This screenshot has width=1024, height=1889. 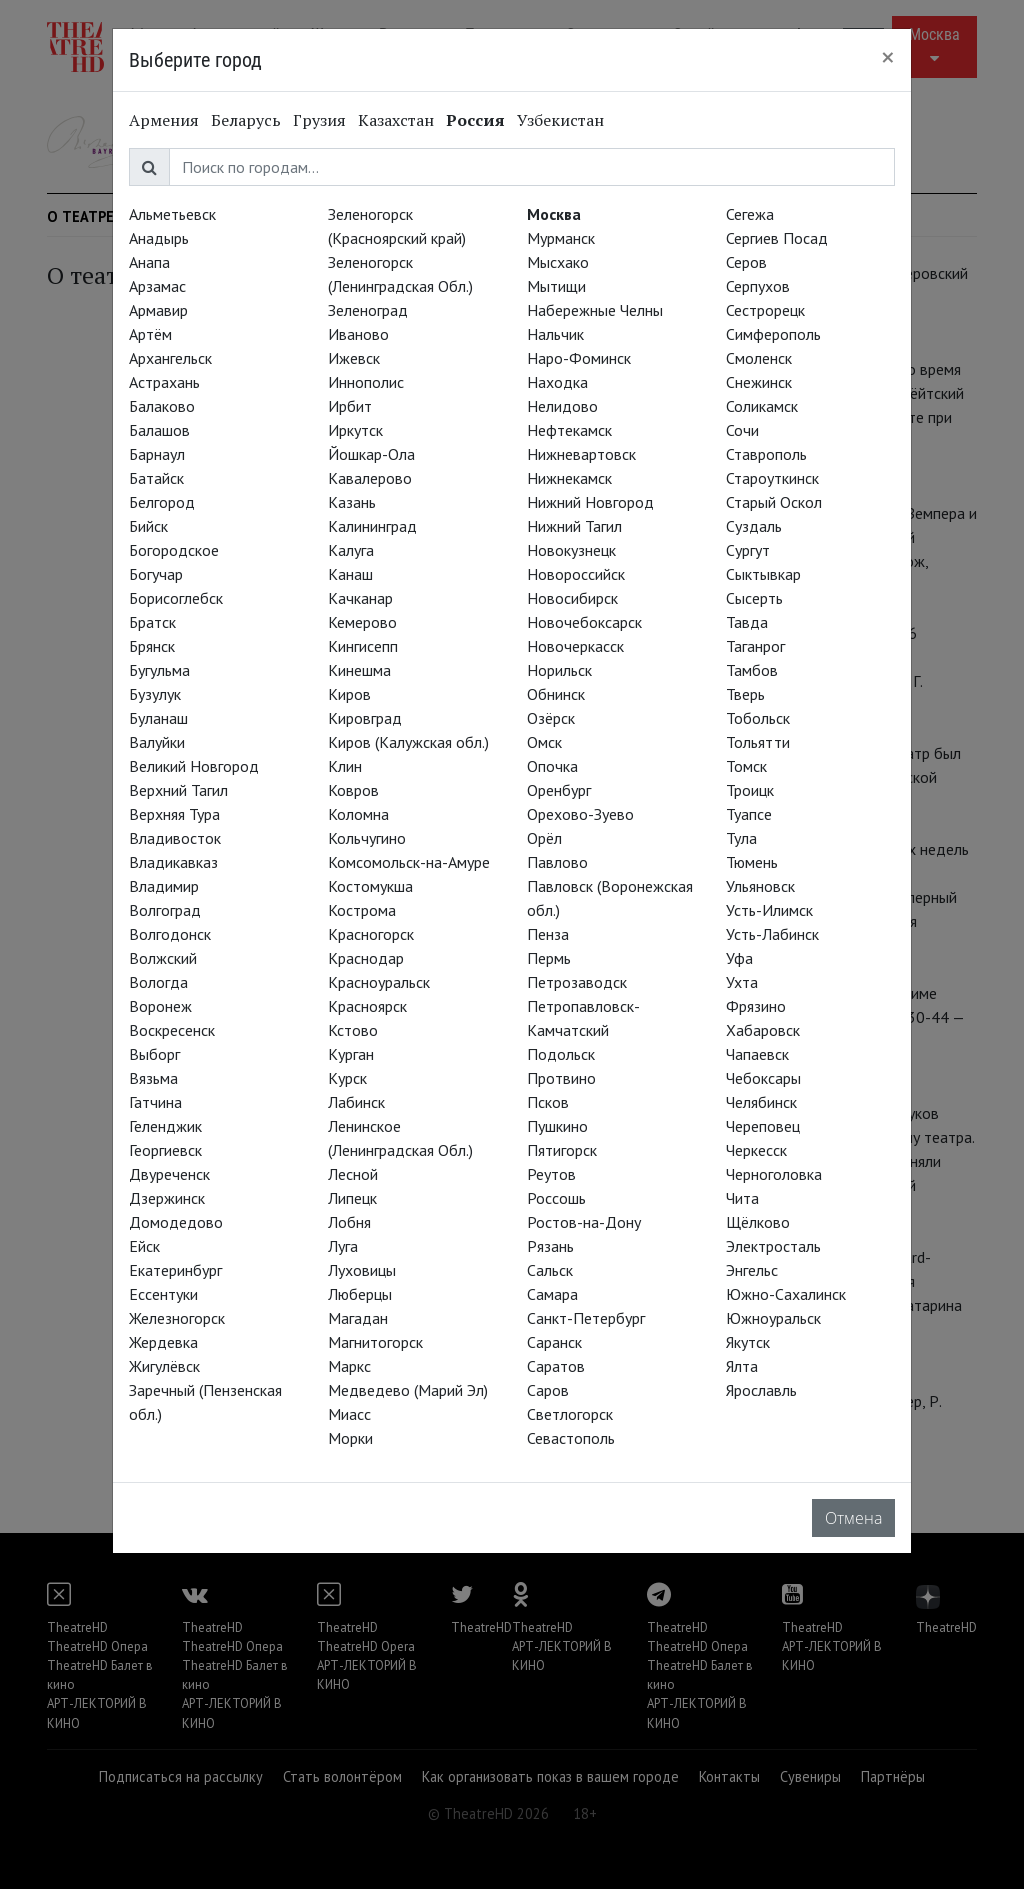 What do you see at coordinates (544, 838) in the screenshot?
I see `Орёл` at bounding box center [544, 838].